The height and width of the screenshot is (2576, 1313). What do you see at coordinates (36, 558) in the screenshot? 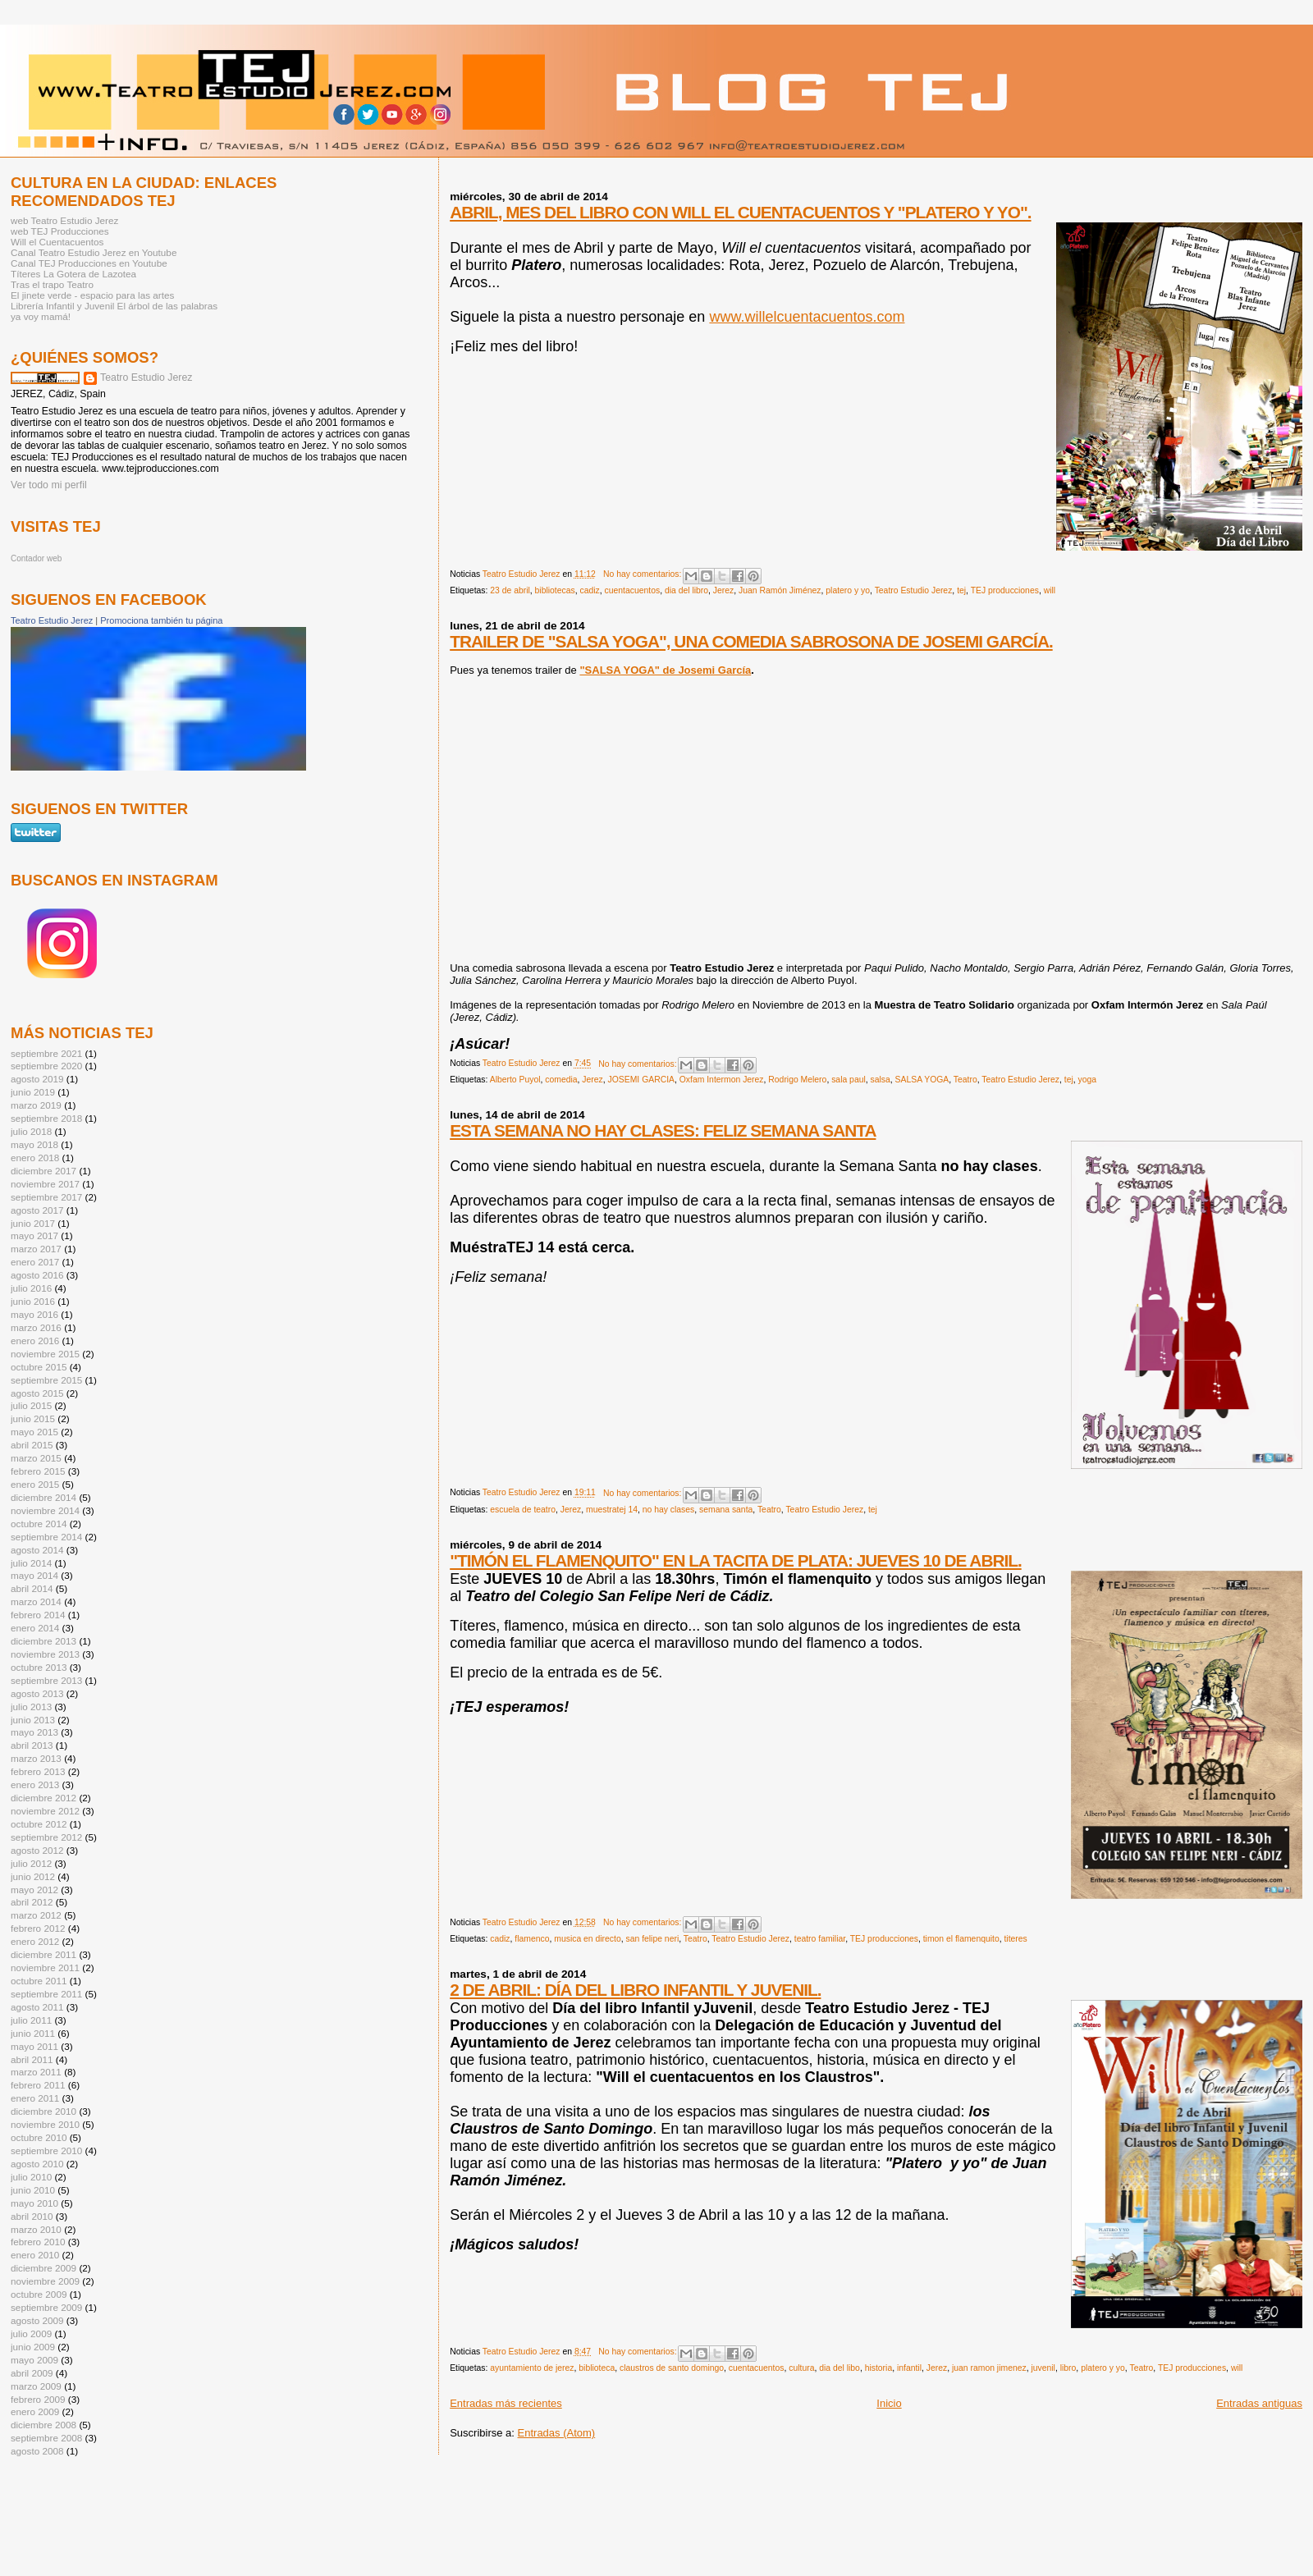
I see `Contador web` at bounding box center [36, 558].